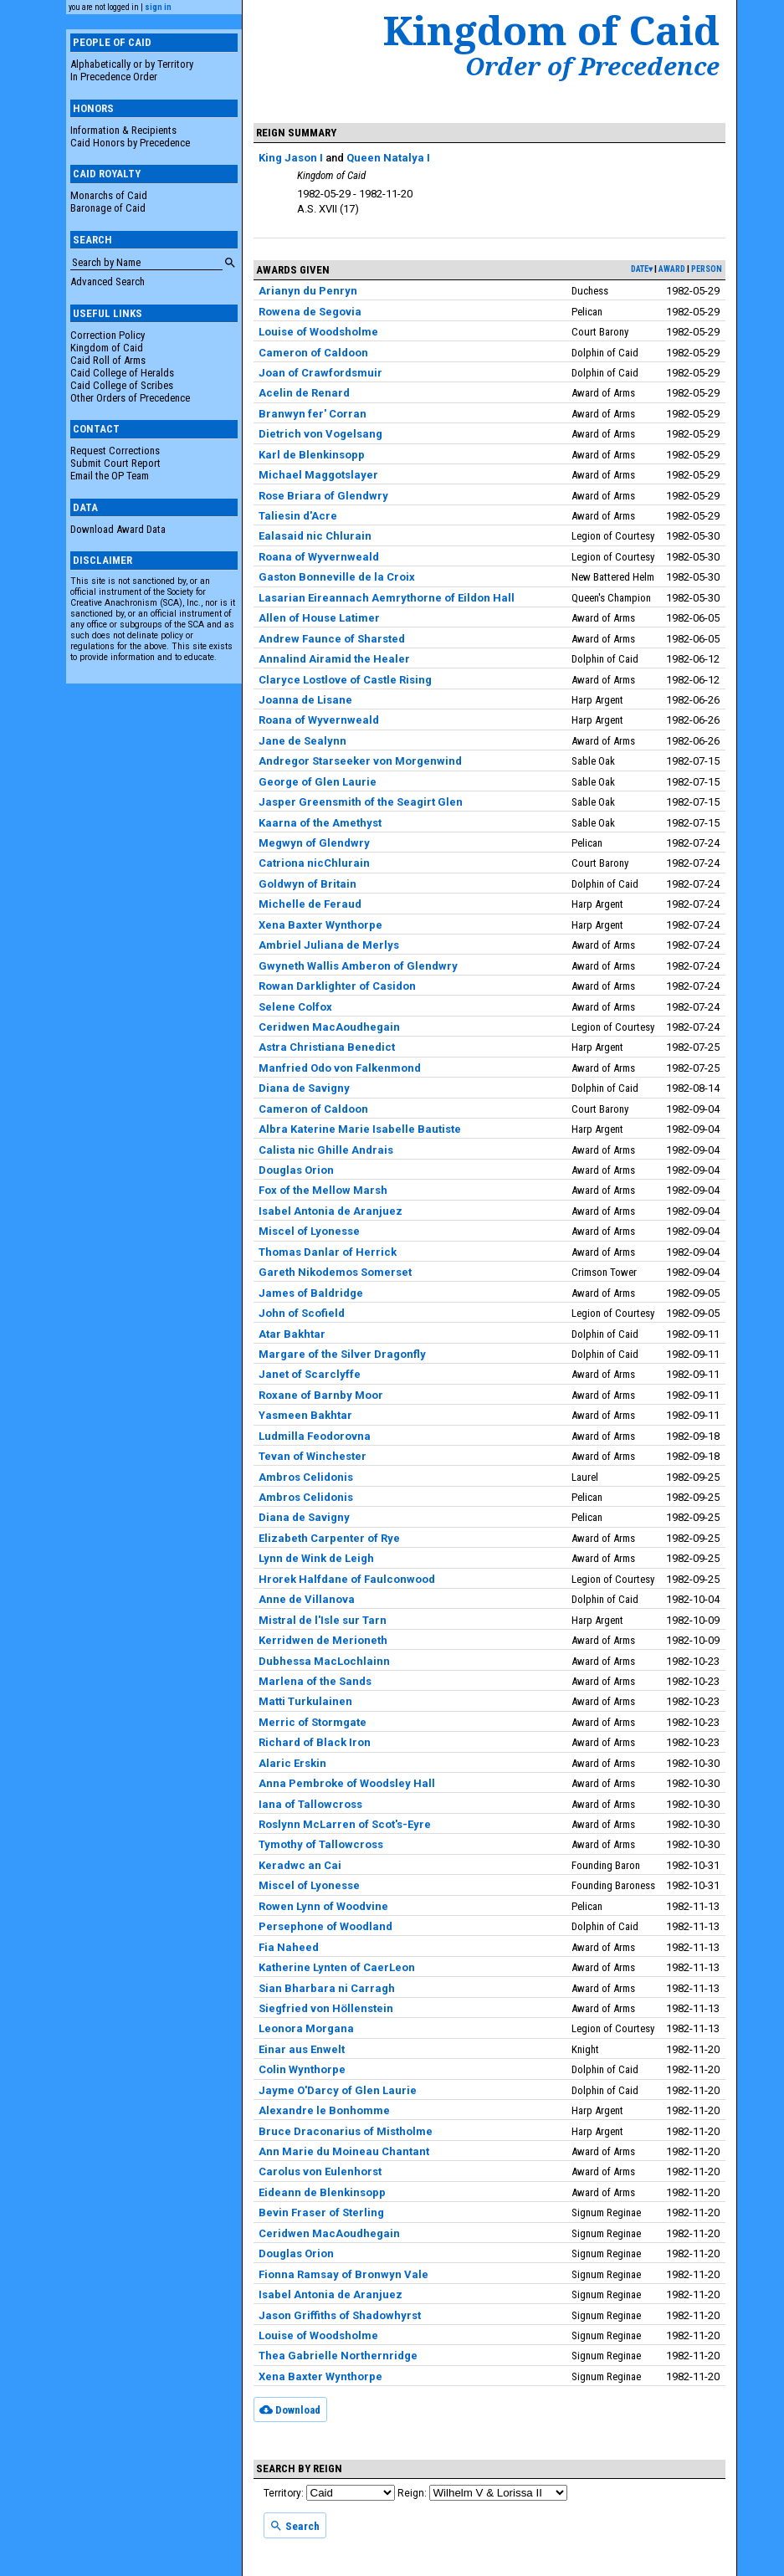  Describe the element at coordinates (108, 208) in the screenshot. I see `Baronage of Caid` at that location.